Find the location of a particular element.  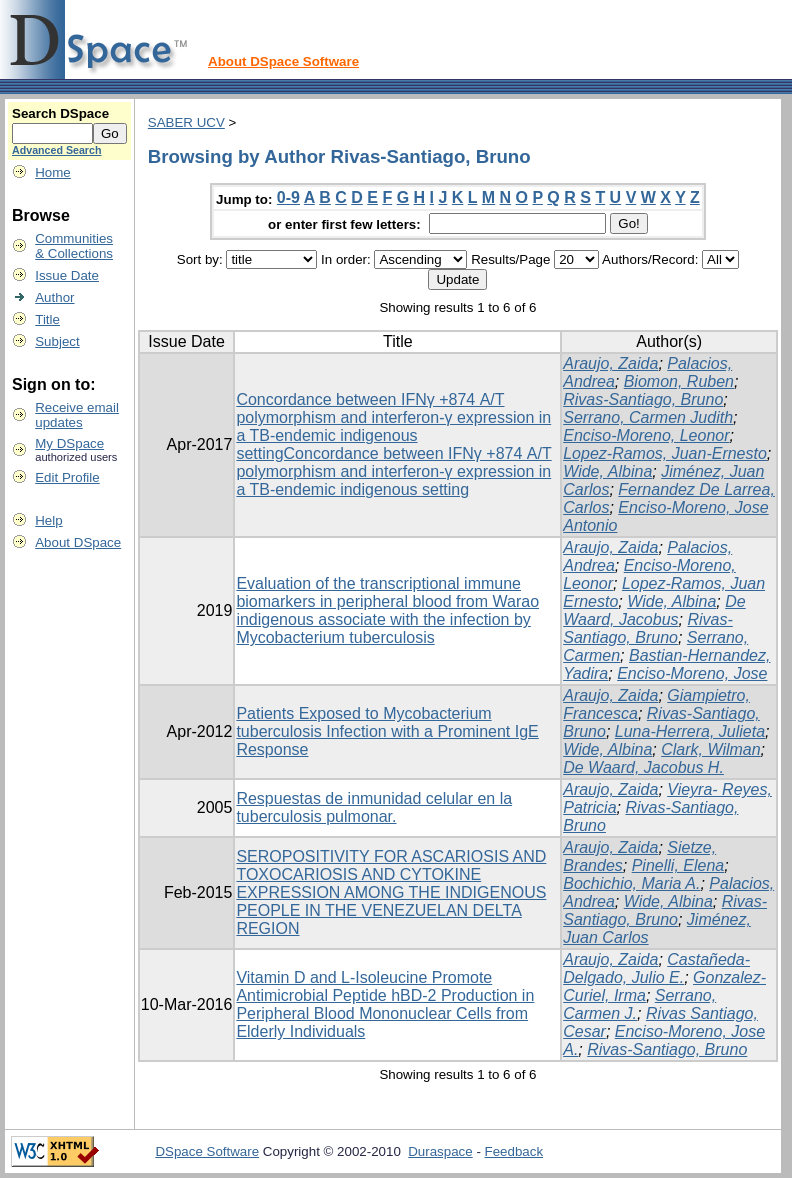

Enciso-Moreno, Jose is located at coordinates (692, 673).